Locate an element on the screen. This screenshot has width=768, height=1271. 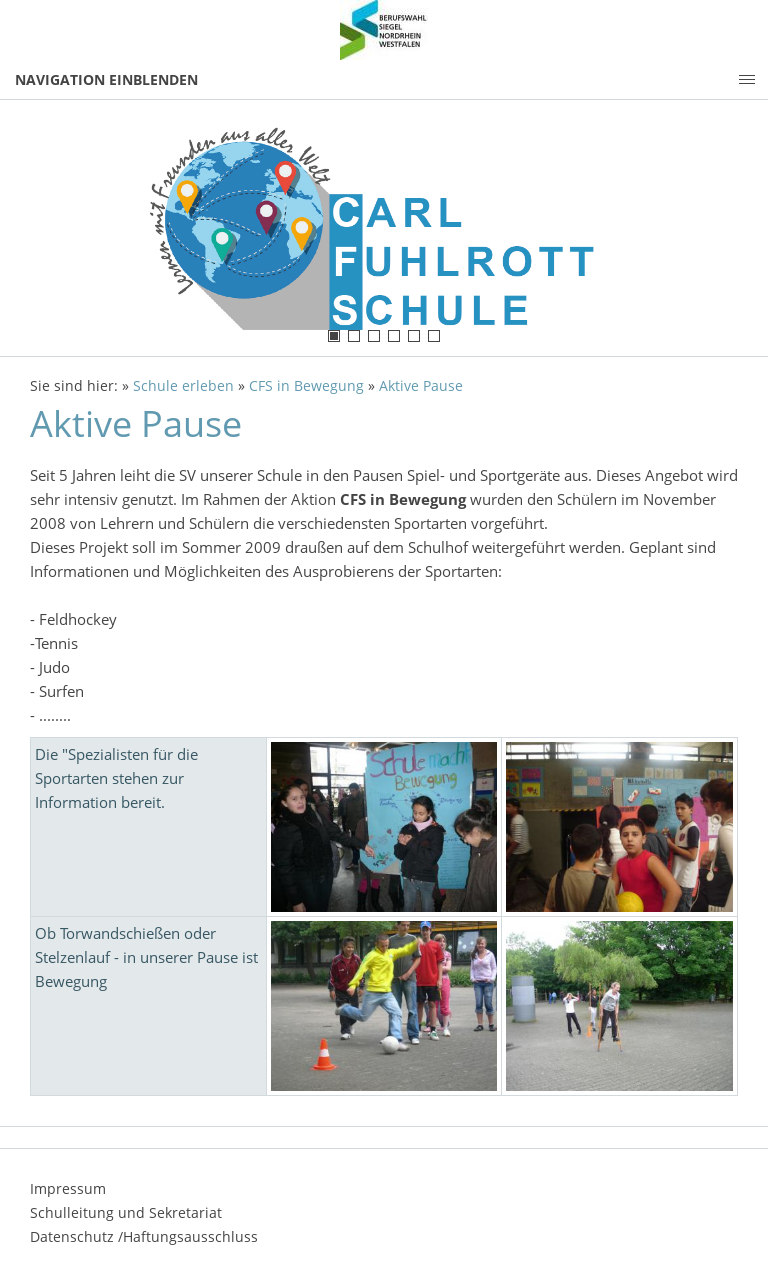
Aktive Pause is located at coordinates (421, 386).